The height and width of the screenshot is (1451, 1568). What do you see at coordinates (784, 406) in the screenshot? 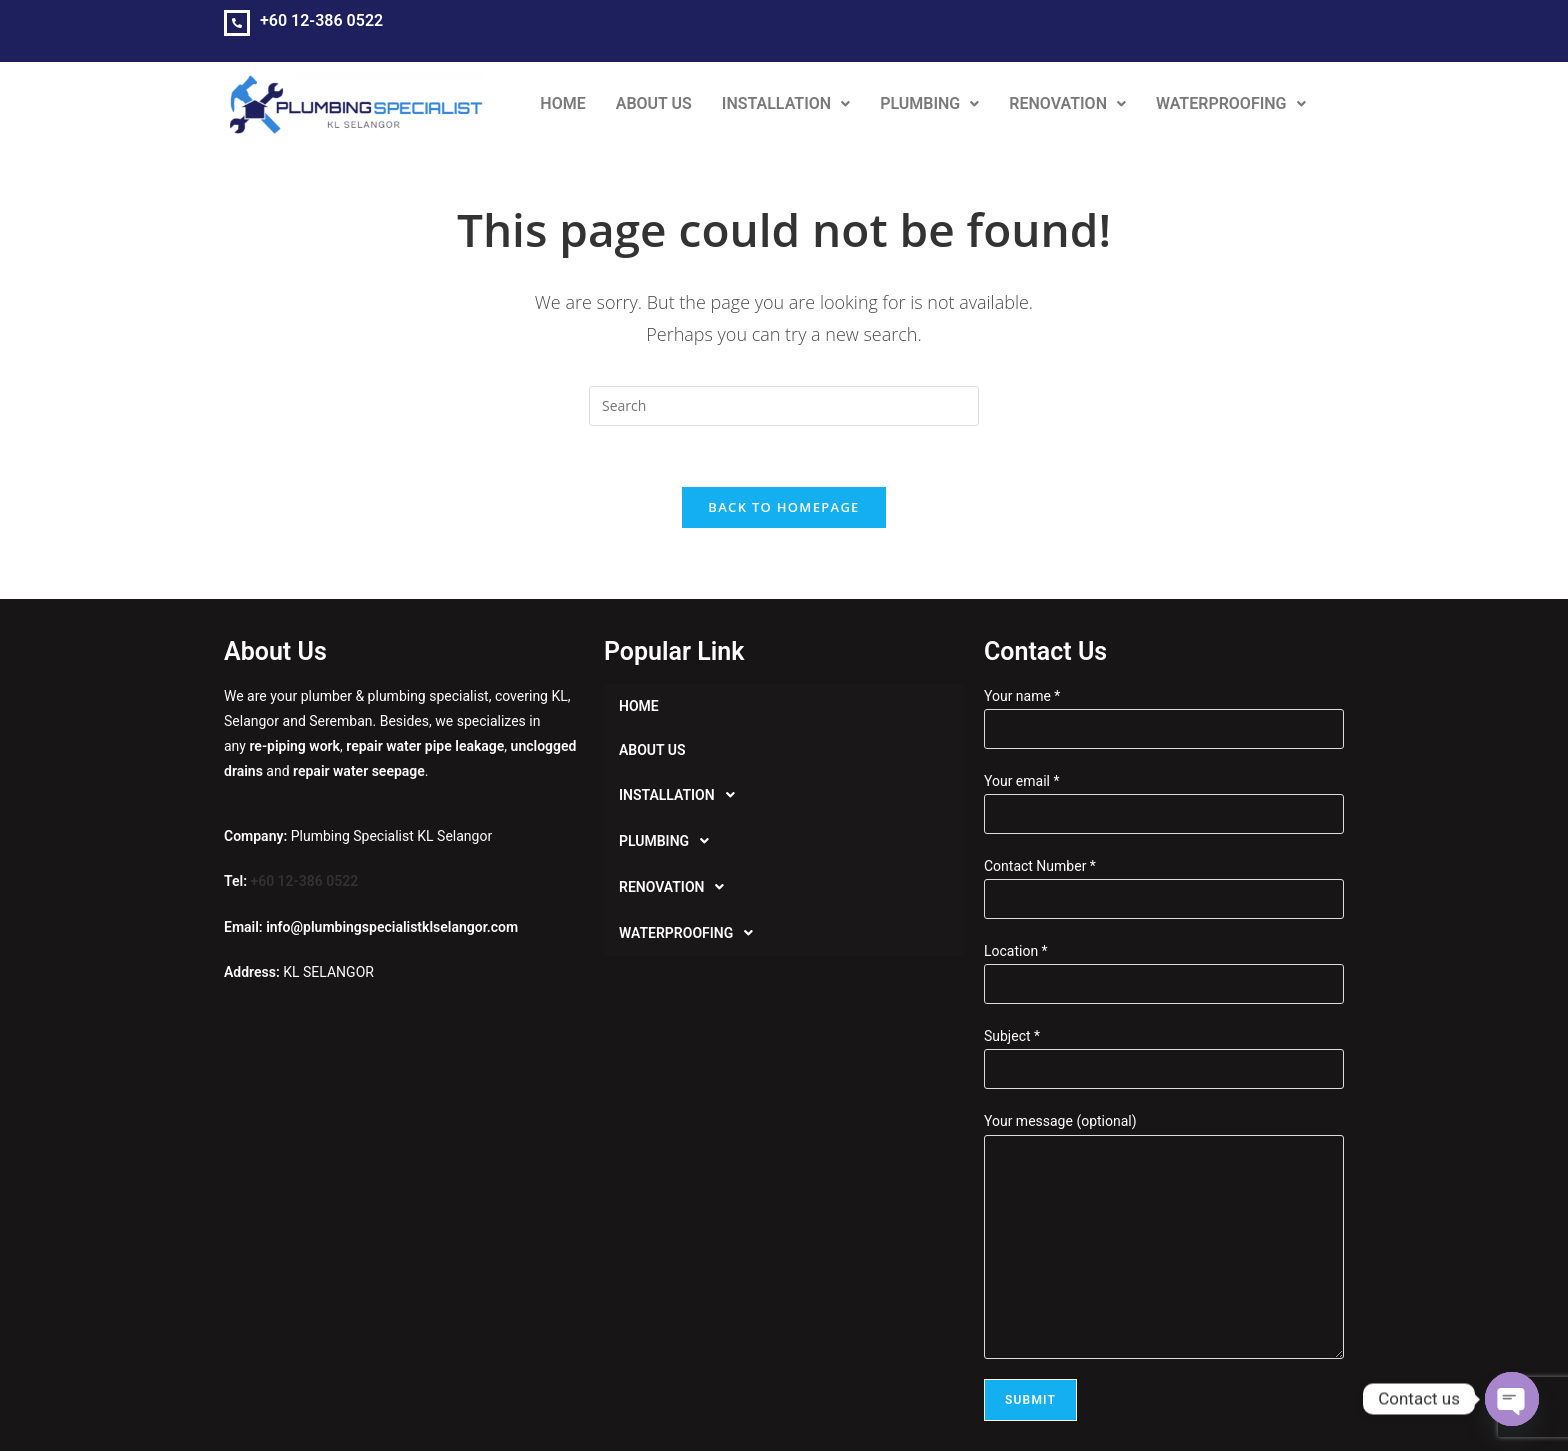
I see `[Insert search query]` at bounding box center [784, 406].